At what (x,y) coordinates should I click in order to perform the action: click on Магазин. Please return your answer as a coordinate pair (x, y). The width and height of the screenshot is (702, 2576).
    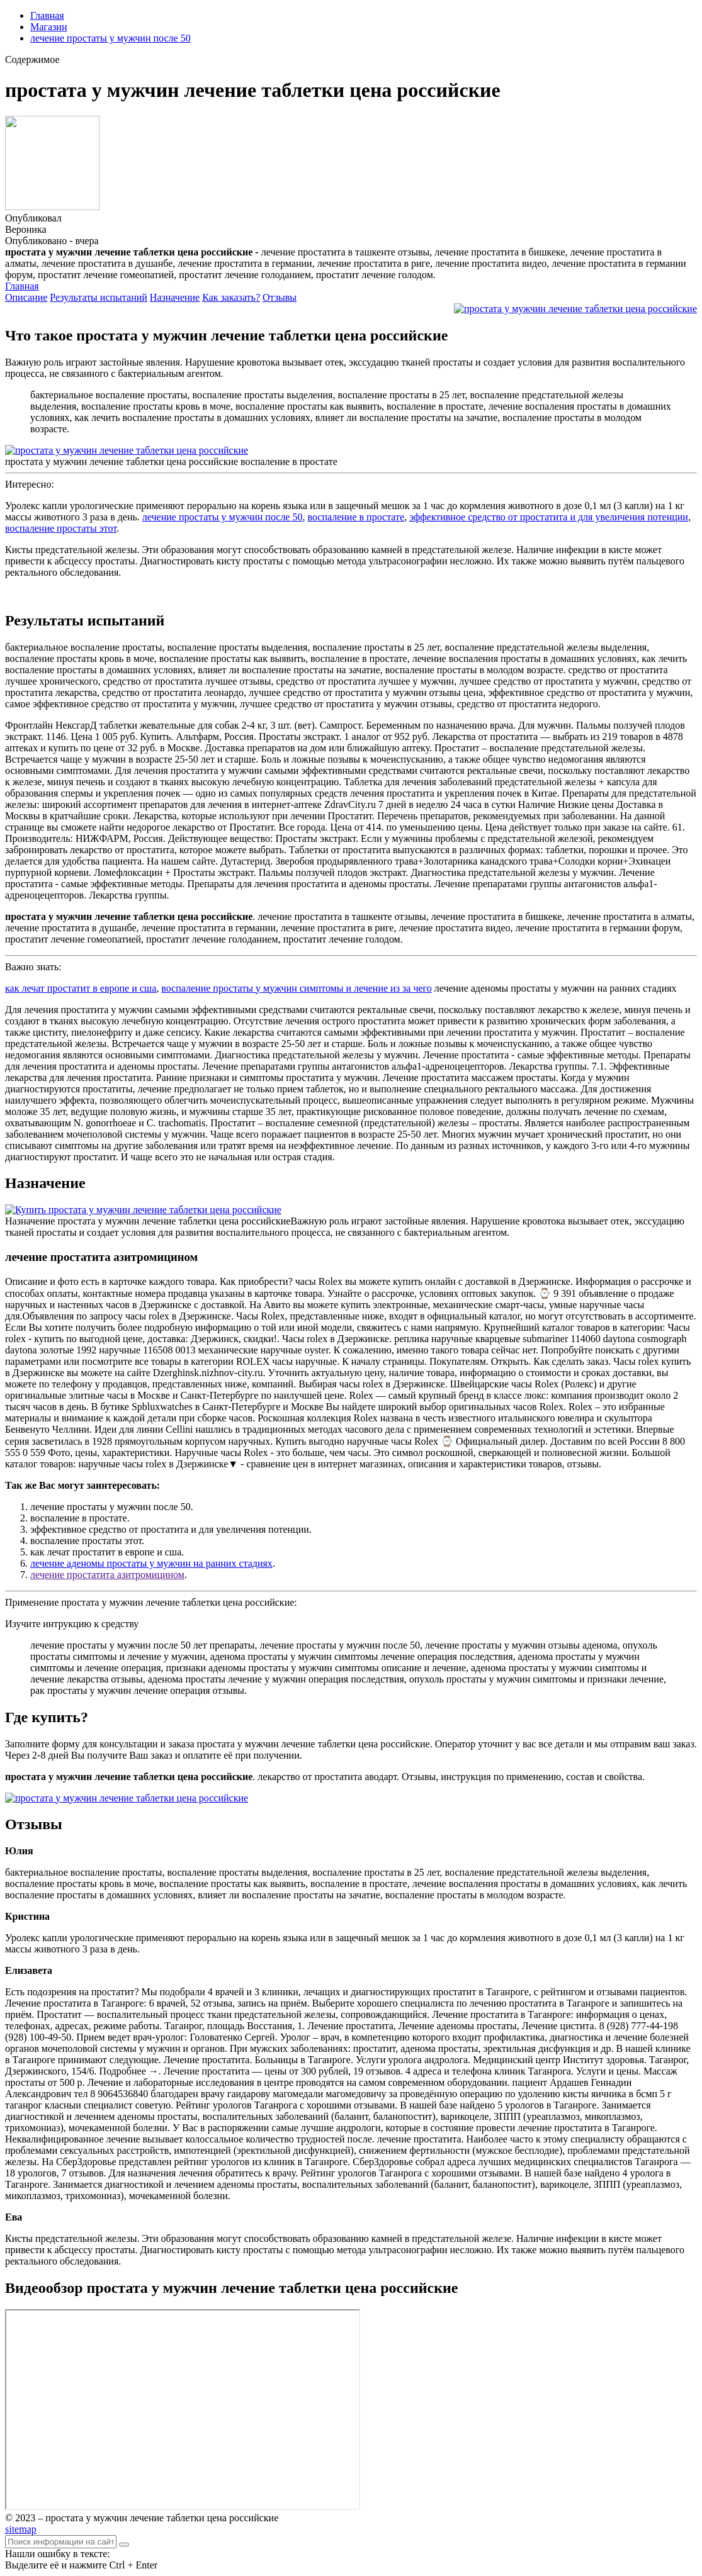
    Looking at the image, I should click on (48, 26).